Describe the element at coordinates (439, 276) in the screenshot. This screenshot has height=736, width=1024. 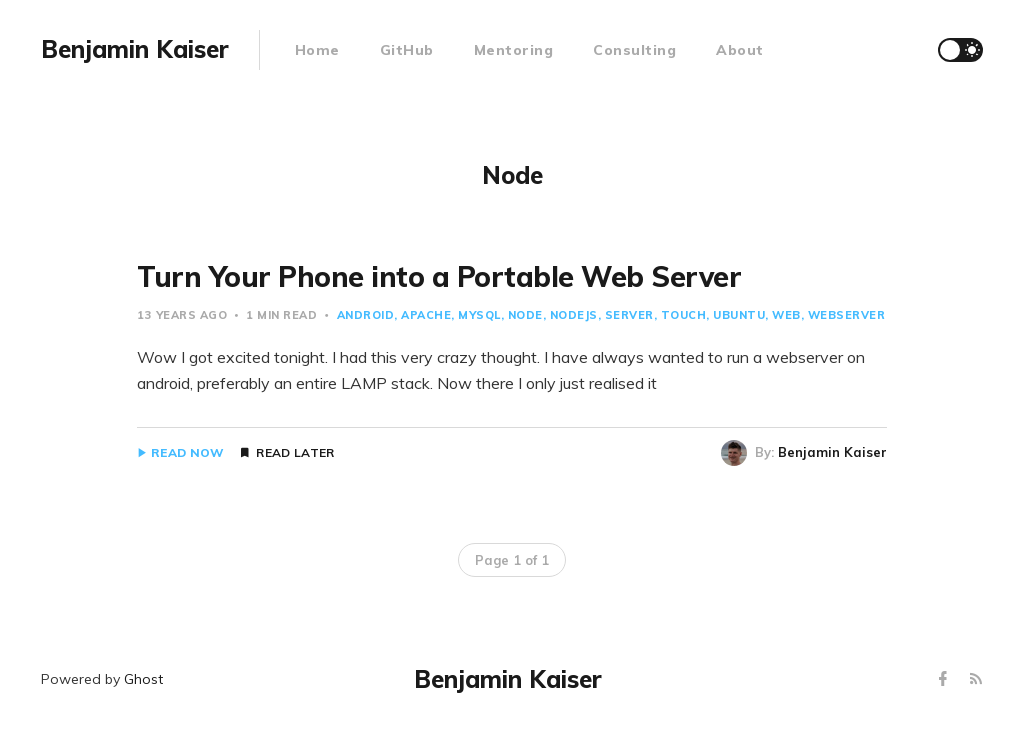
I see `Turn Your Phone into a Portable Web Server` at that location.